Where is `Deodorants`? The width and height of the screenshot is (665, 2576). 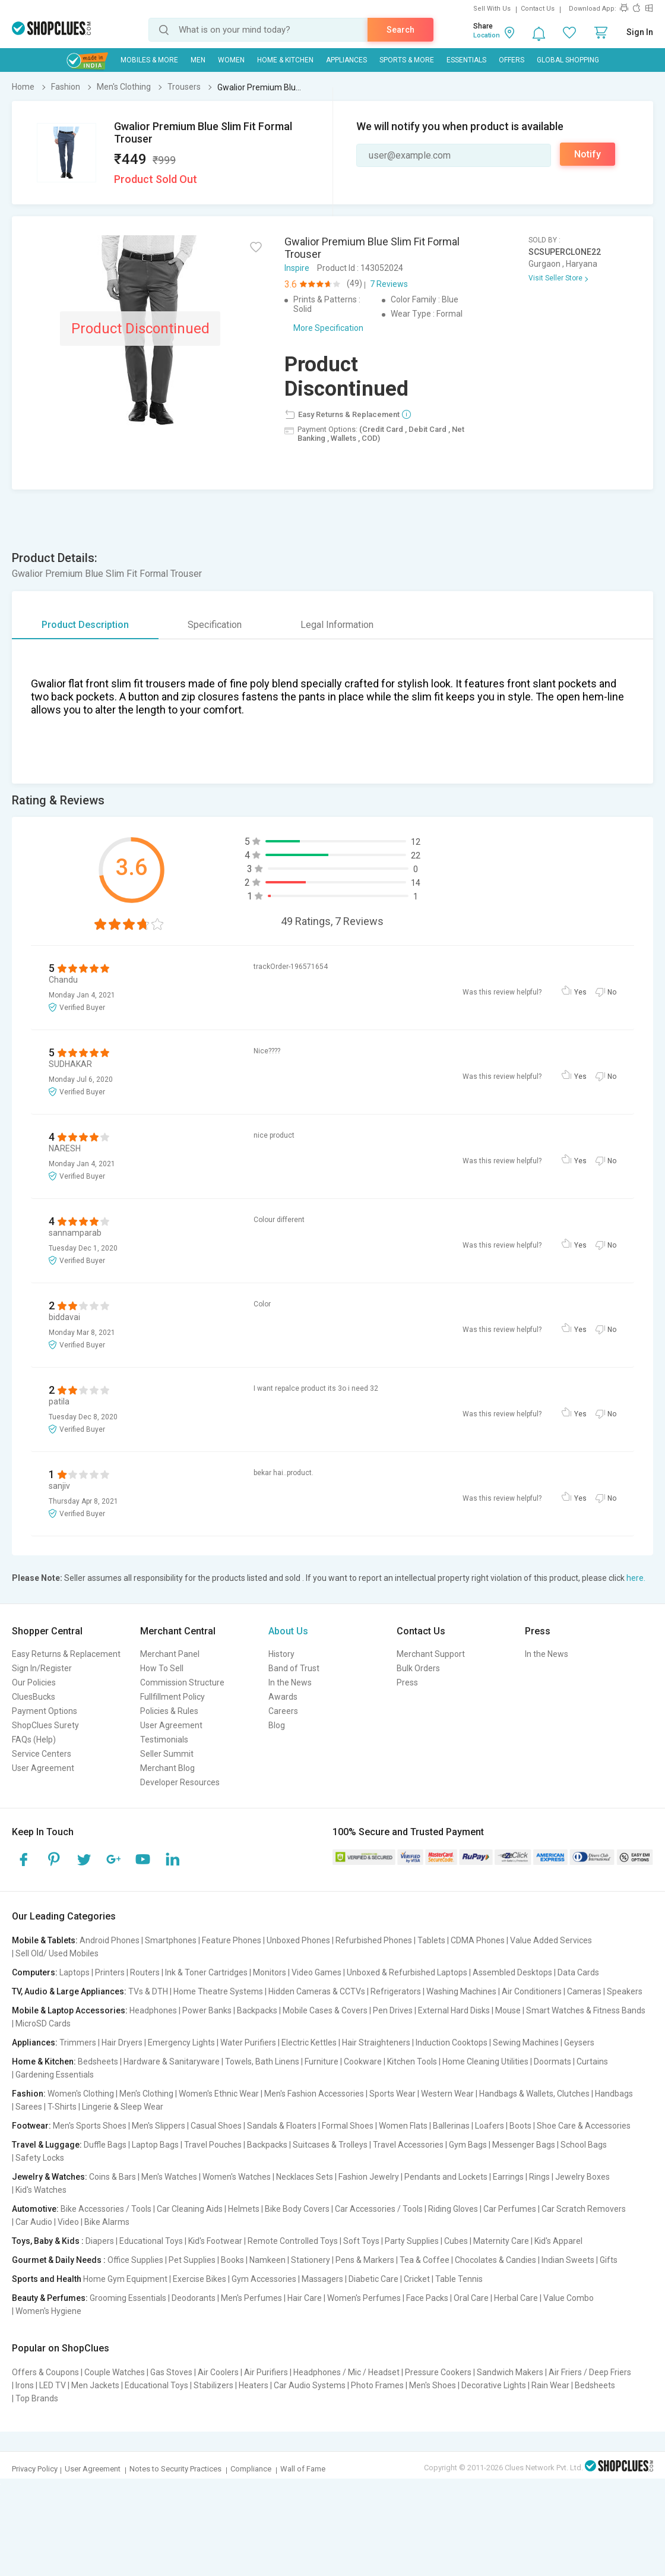 Deodorants is located at coordinates (194, 2298).